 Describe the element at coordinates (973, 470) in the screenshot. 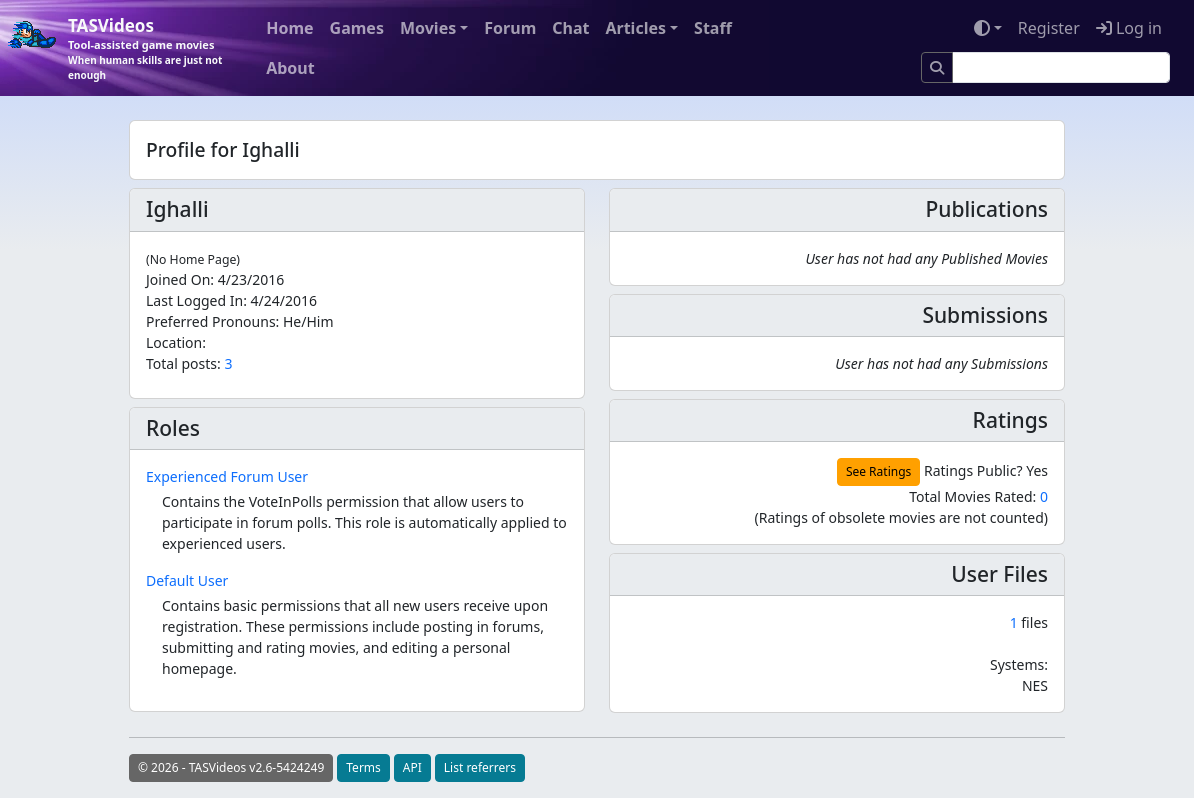

I see `Ratings Public?` at that location.